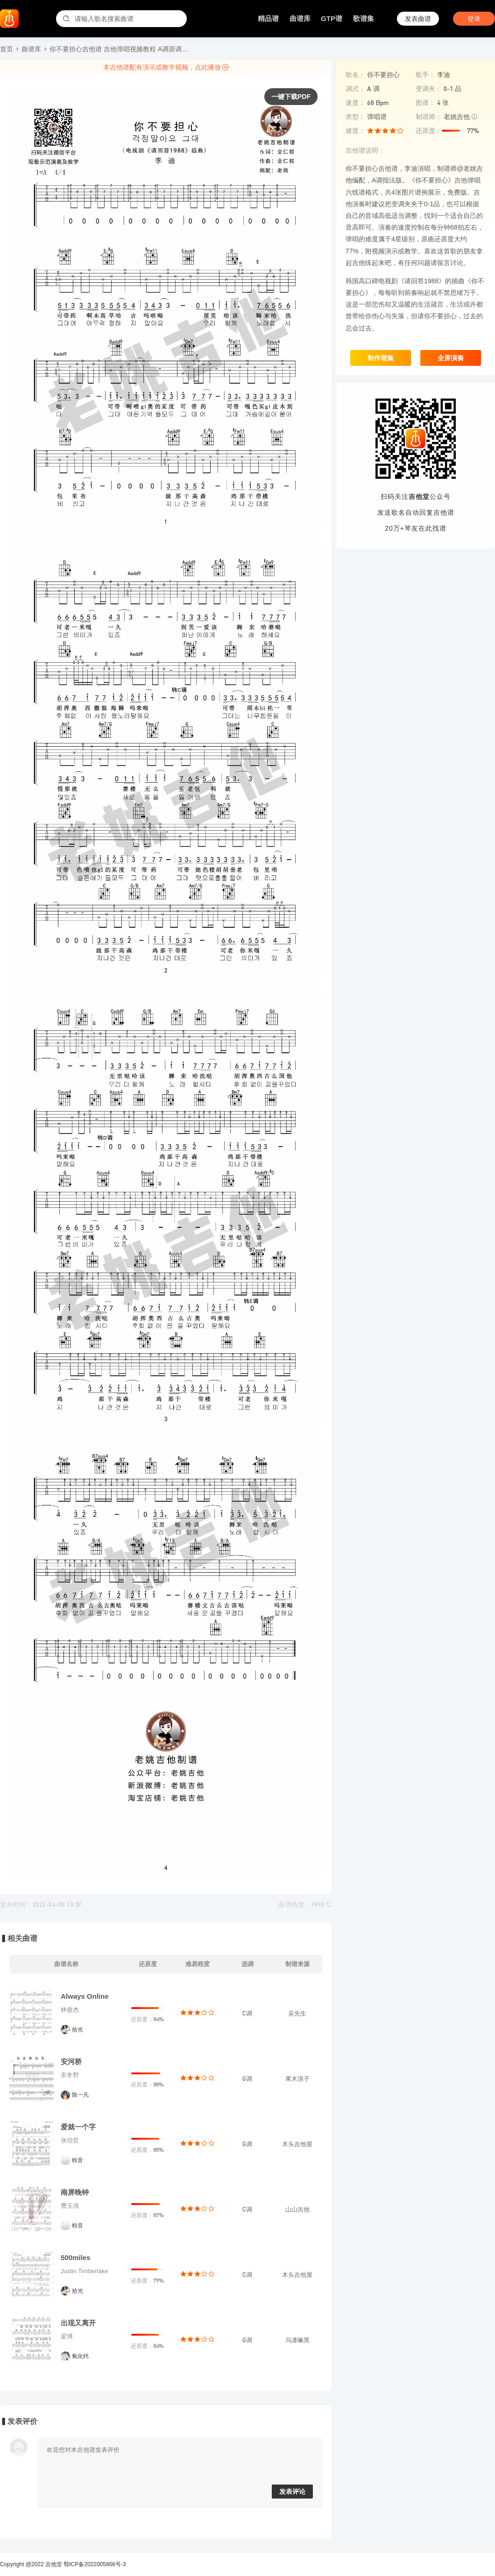 This screenshot has height=2576, width=495. I want to click on 全屏演奏, so click(451, 358).